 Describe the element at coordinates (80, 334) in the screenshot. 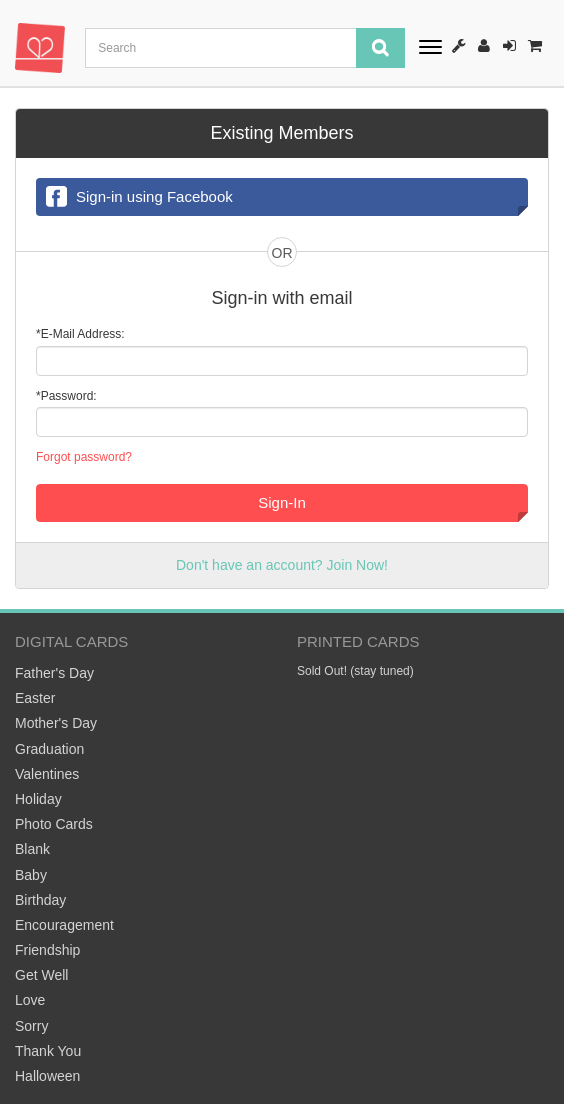

I see `*E-Mail Address:` at that location.